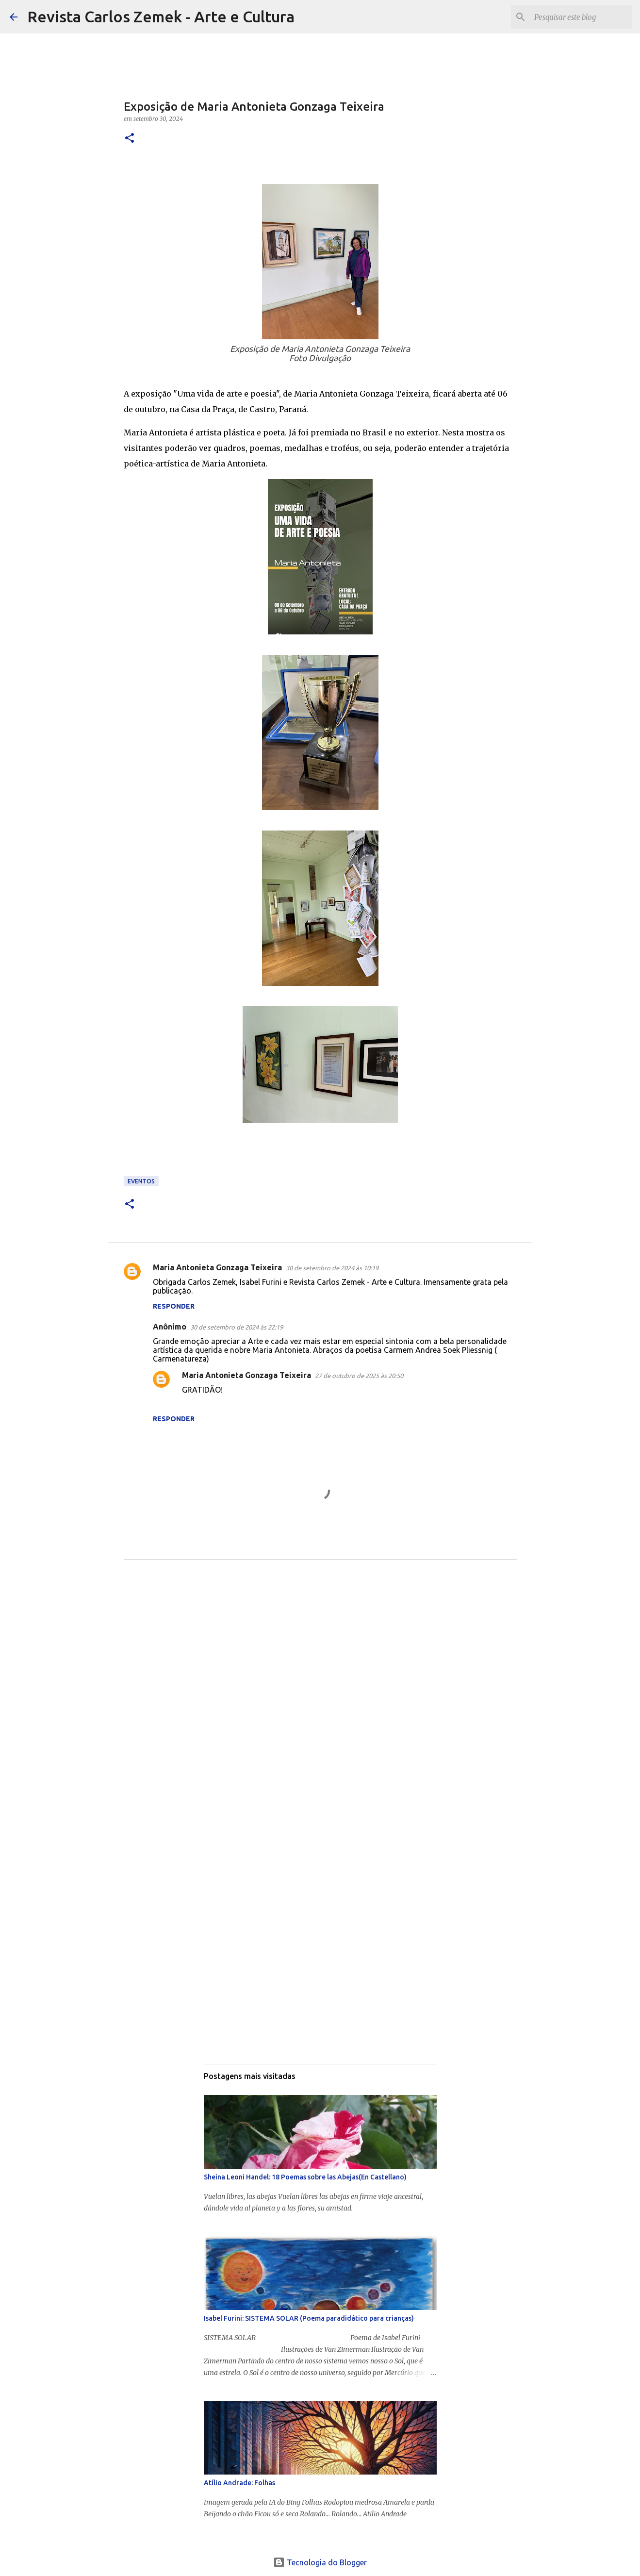 The height and width of the screenshot is (2576, 640). Describe the element at coordinates (239, 2483) in the screenshot. I see `Atílio Andrade: Folhas` at that location.